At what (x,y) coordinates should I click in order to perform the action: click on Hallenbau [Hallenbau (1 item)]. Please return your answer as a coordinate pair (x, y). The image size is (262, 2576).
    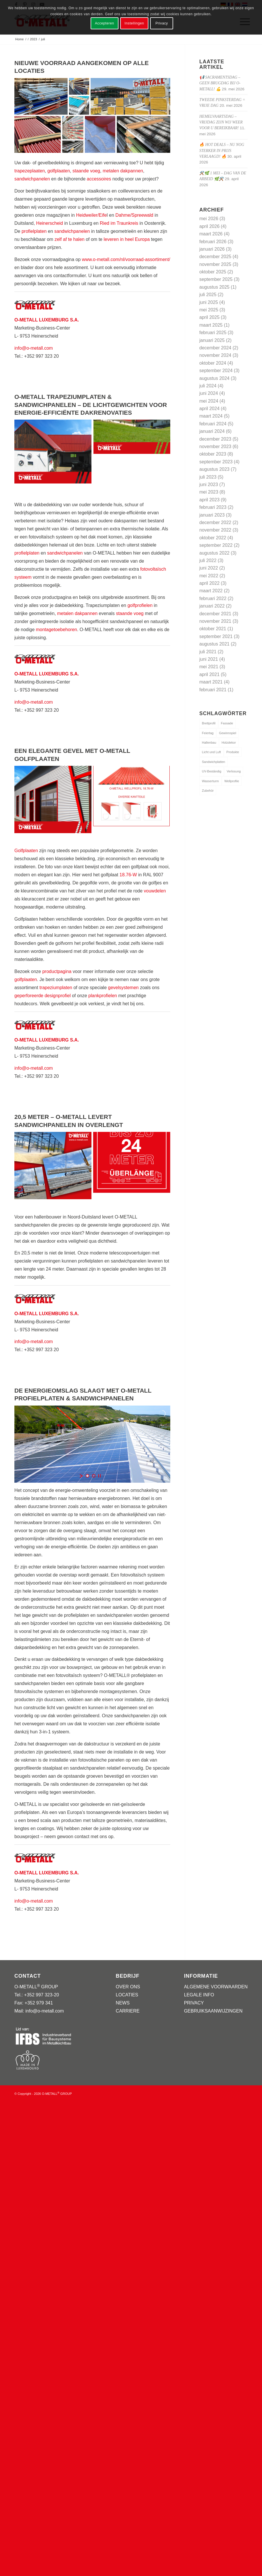
    Looking at the image, I should click on (209, 742).